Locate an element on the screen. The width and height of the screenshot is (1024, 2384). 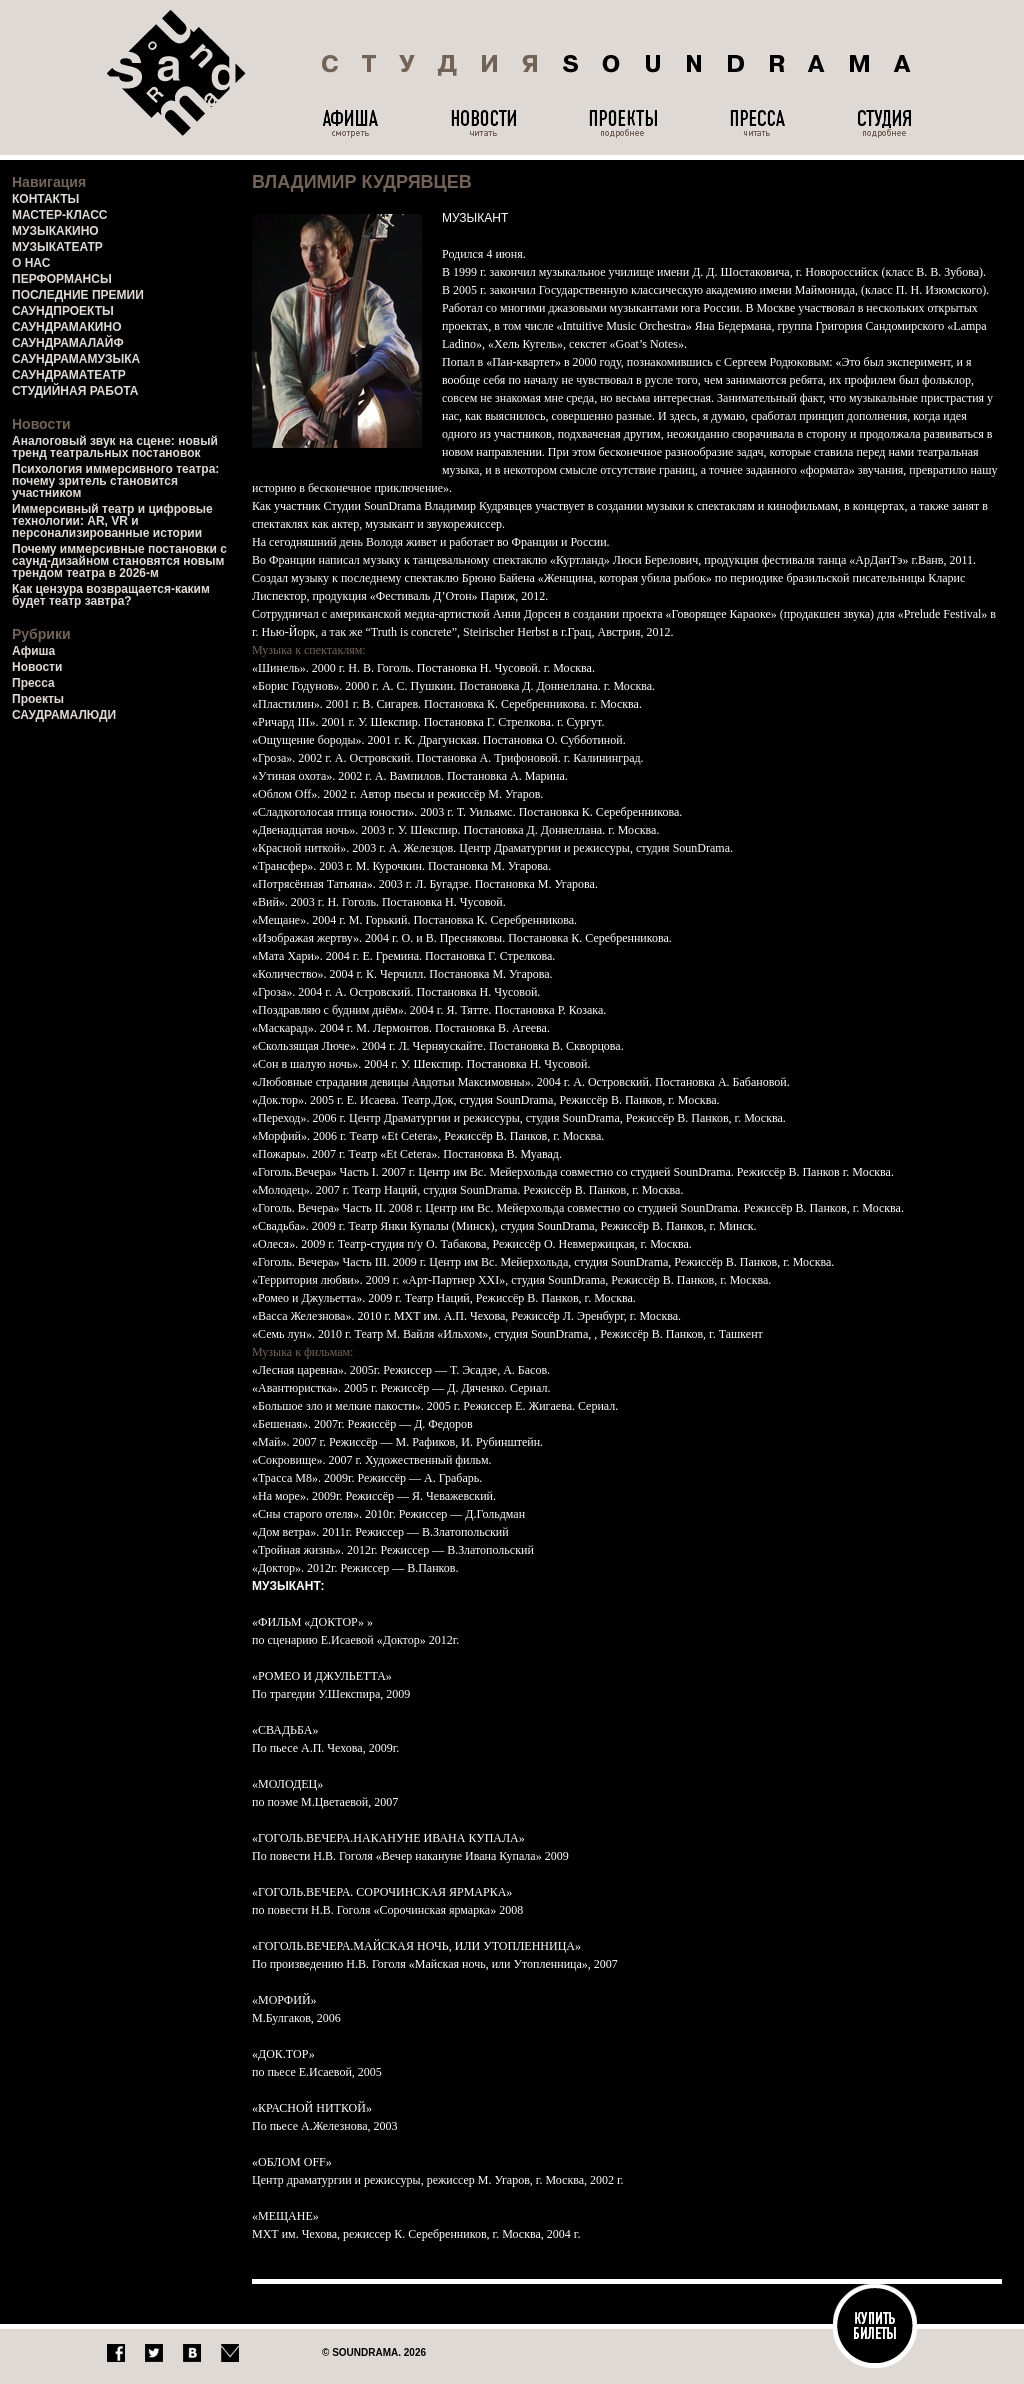
МУЗЫКАТЕАТР is located at coordinates (57, 247).